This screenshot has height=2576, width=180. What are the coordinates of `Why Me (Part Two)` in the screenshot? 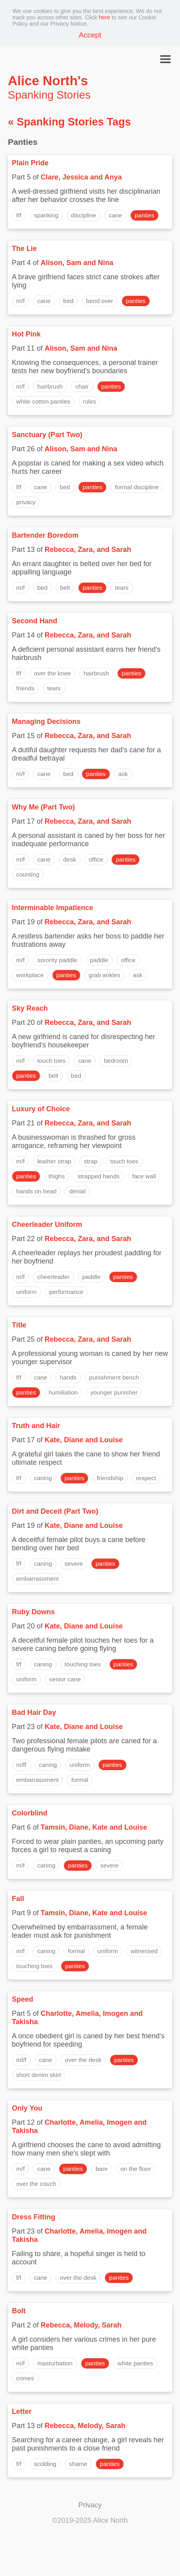 It's located at (43, 807).